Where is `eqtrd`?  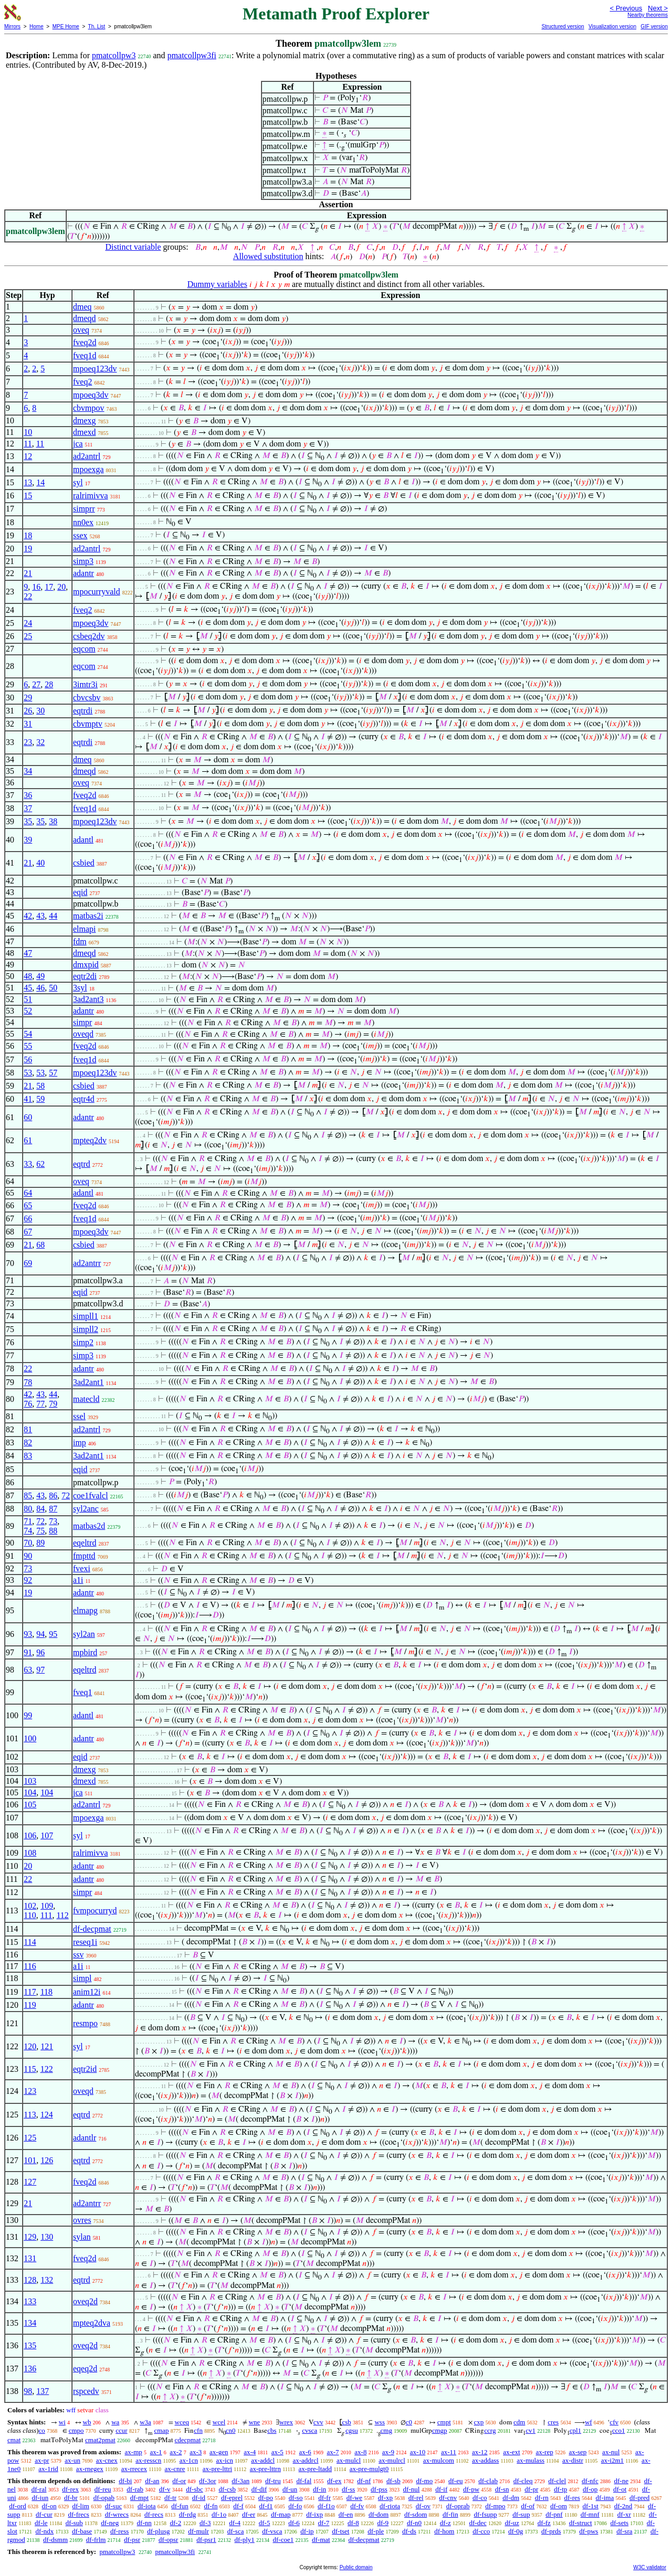
eqtrd is located at coordinates (81, 1163).